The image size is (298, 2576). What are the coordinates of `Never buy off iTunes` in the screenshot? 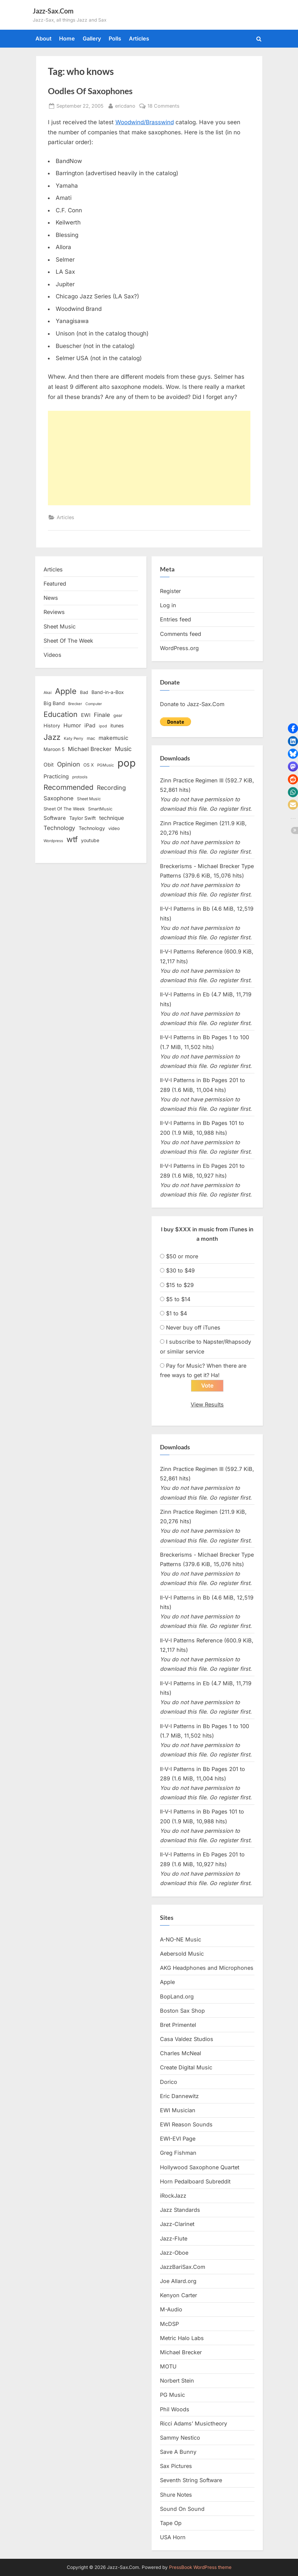 It's located at (193, 1327).